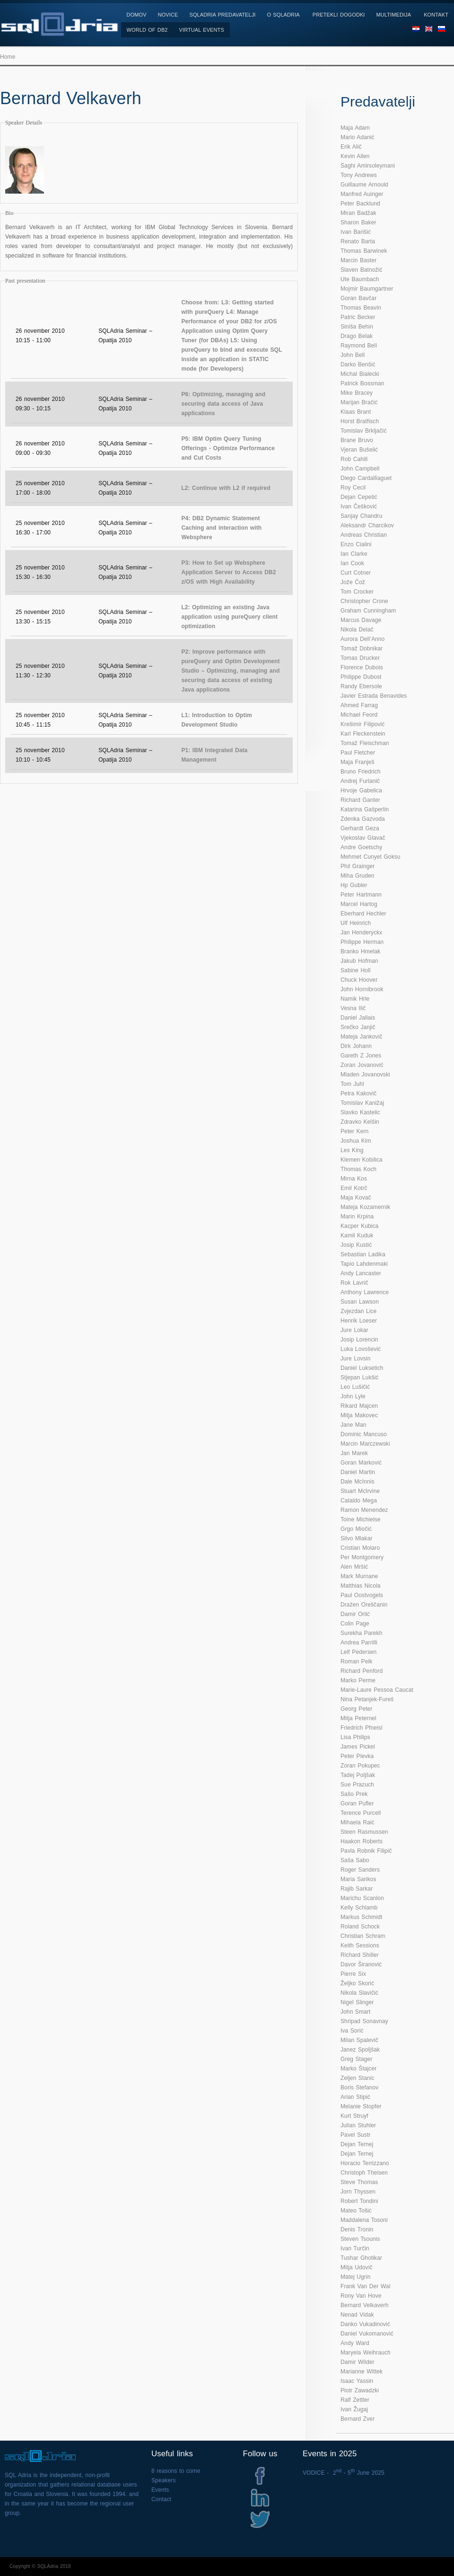 The width and height of the screenshot is (454, 2576). Describe the element at coordinates (365, 2352) in the screenshot. I see `Maryela Weihrauch` at that location.